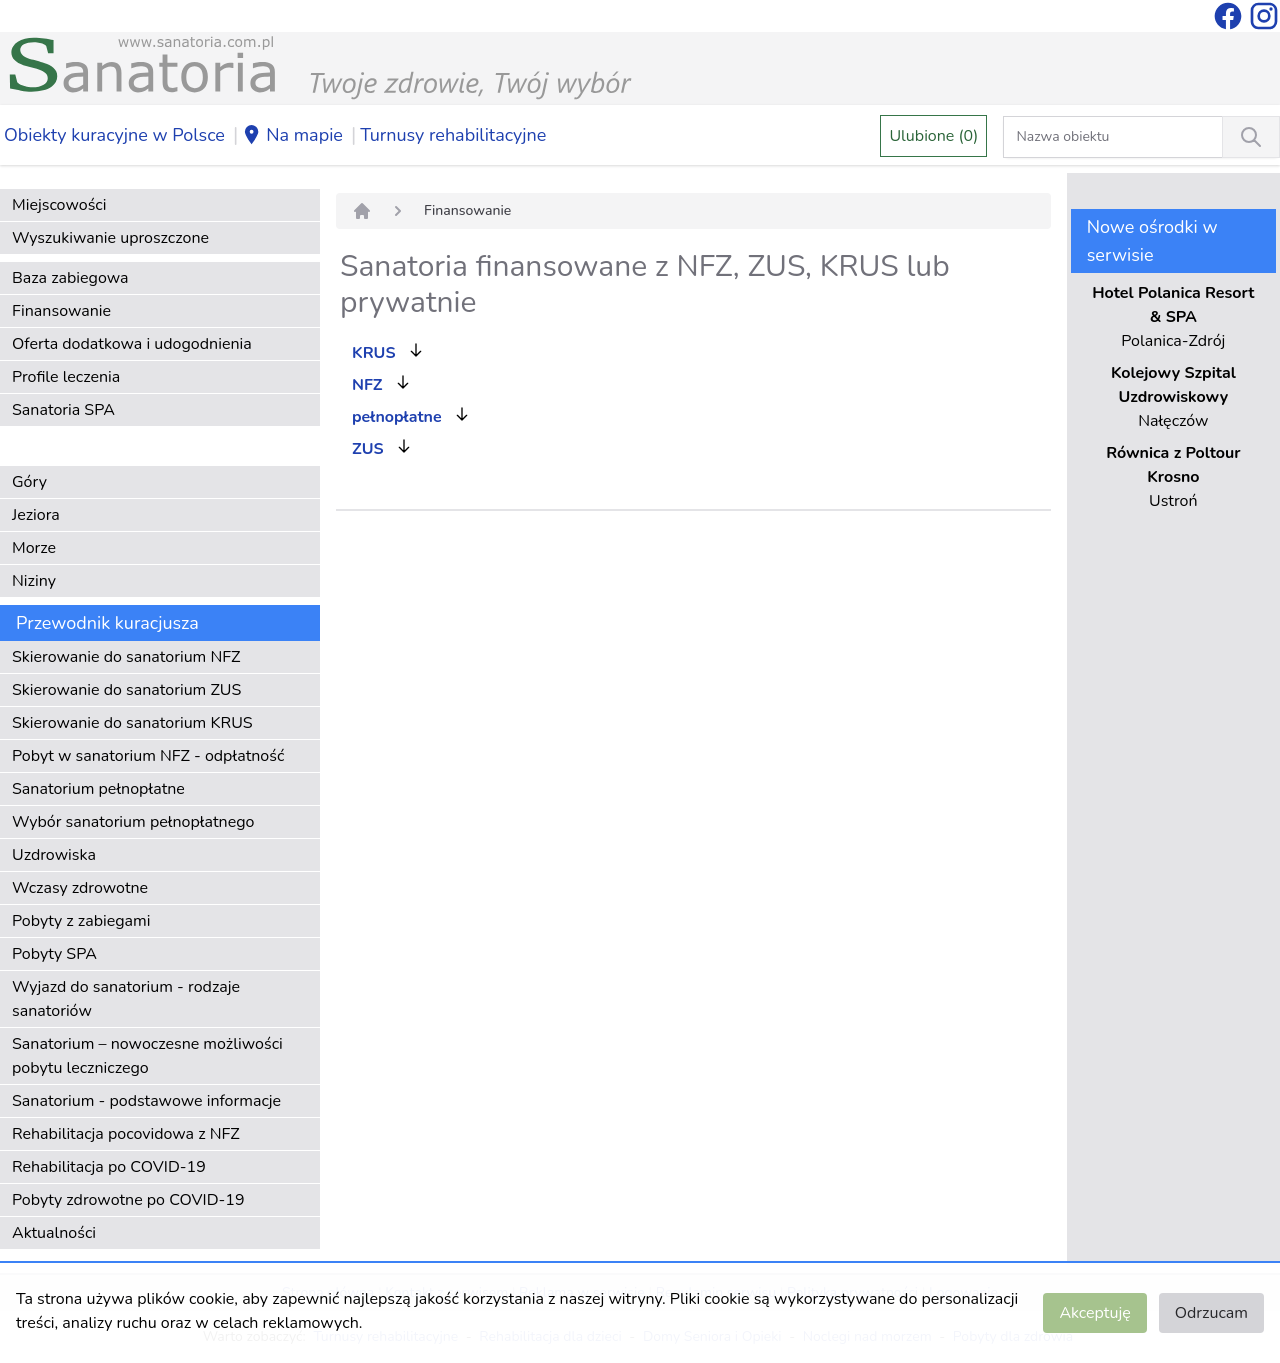 The image size is (1280, 1363). What do you see at coordinates (1094, 1313) in the screenshot?
I see `Akceptuję` at bounding box center [1094, 1313].